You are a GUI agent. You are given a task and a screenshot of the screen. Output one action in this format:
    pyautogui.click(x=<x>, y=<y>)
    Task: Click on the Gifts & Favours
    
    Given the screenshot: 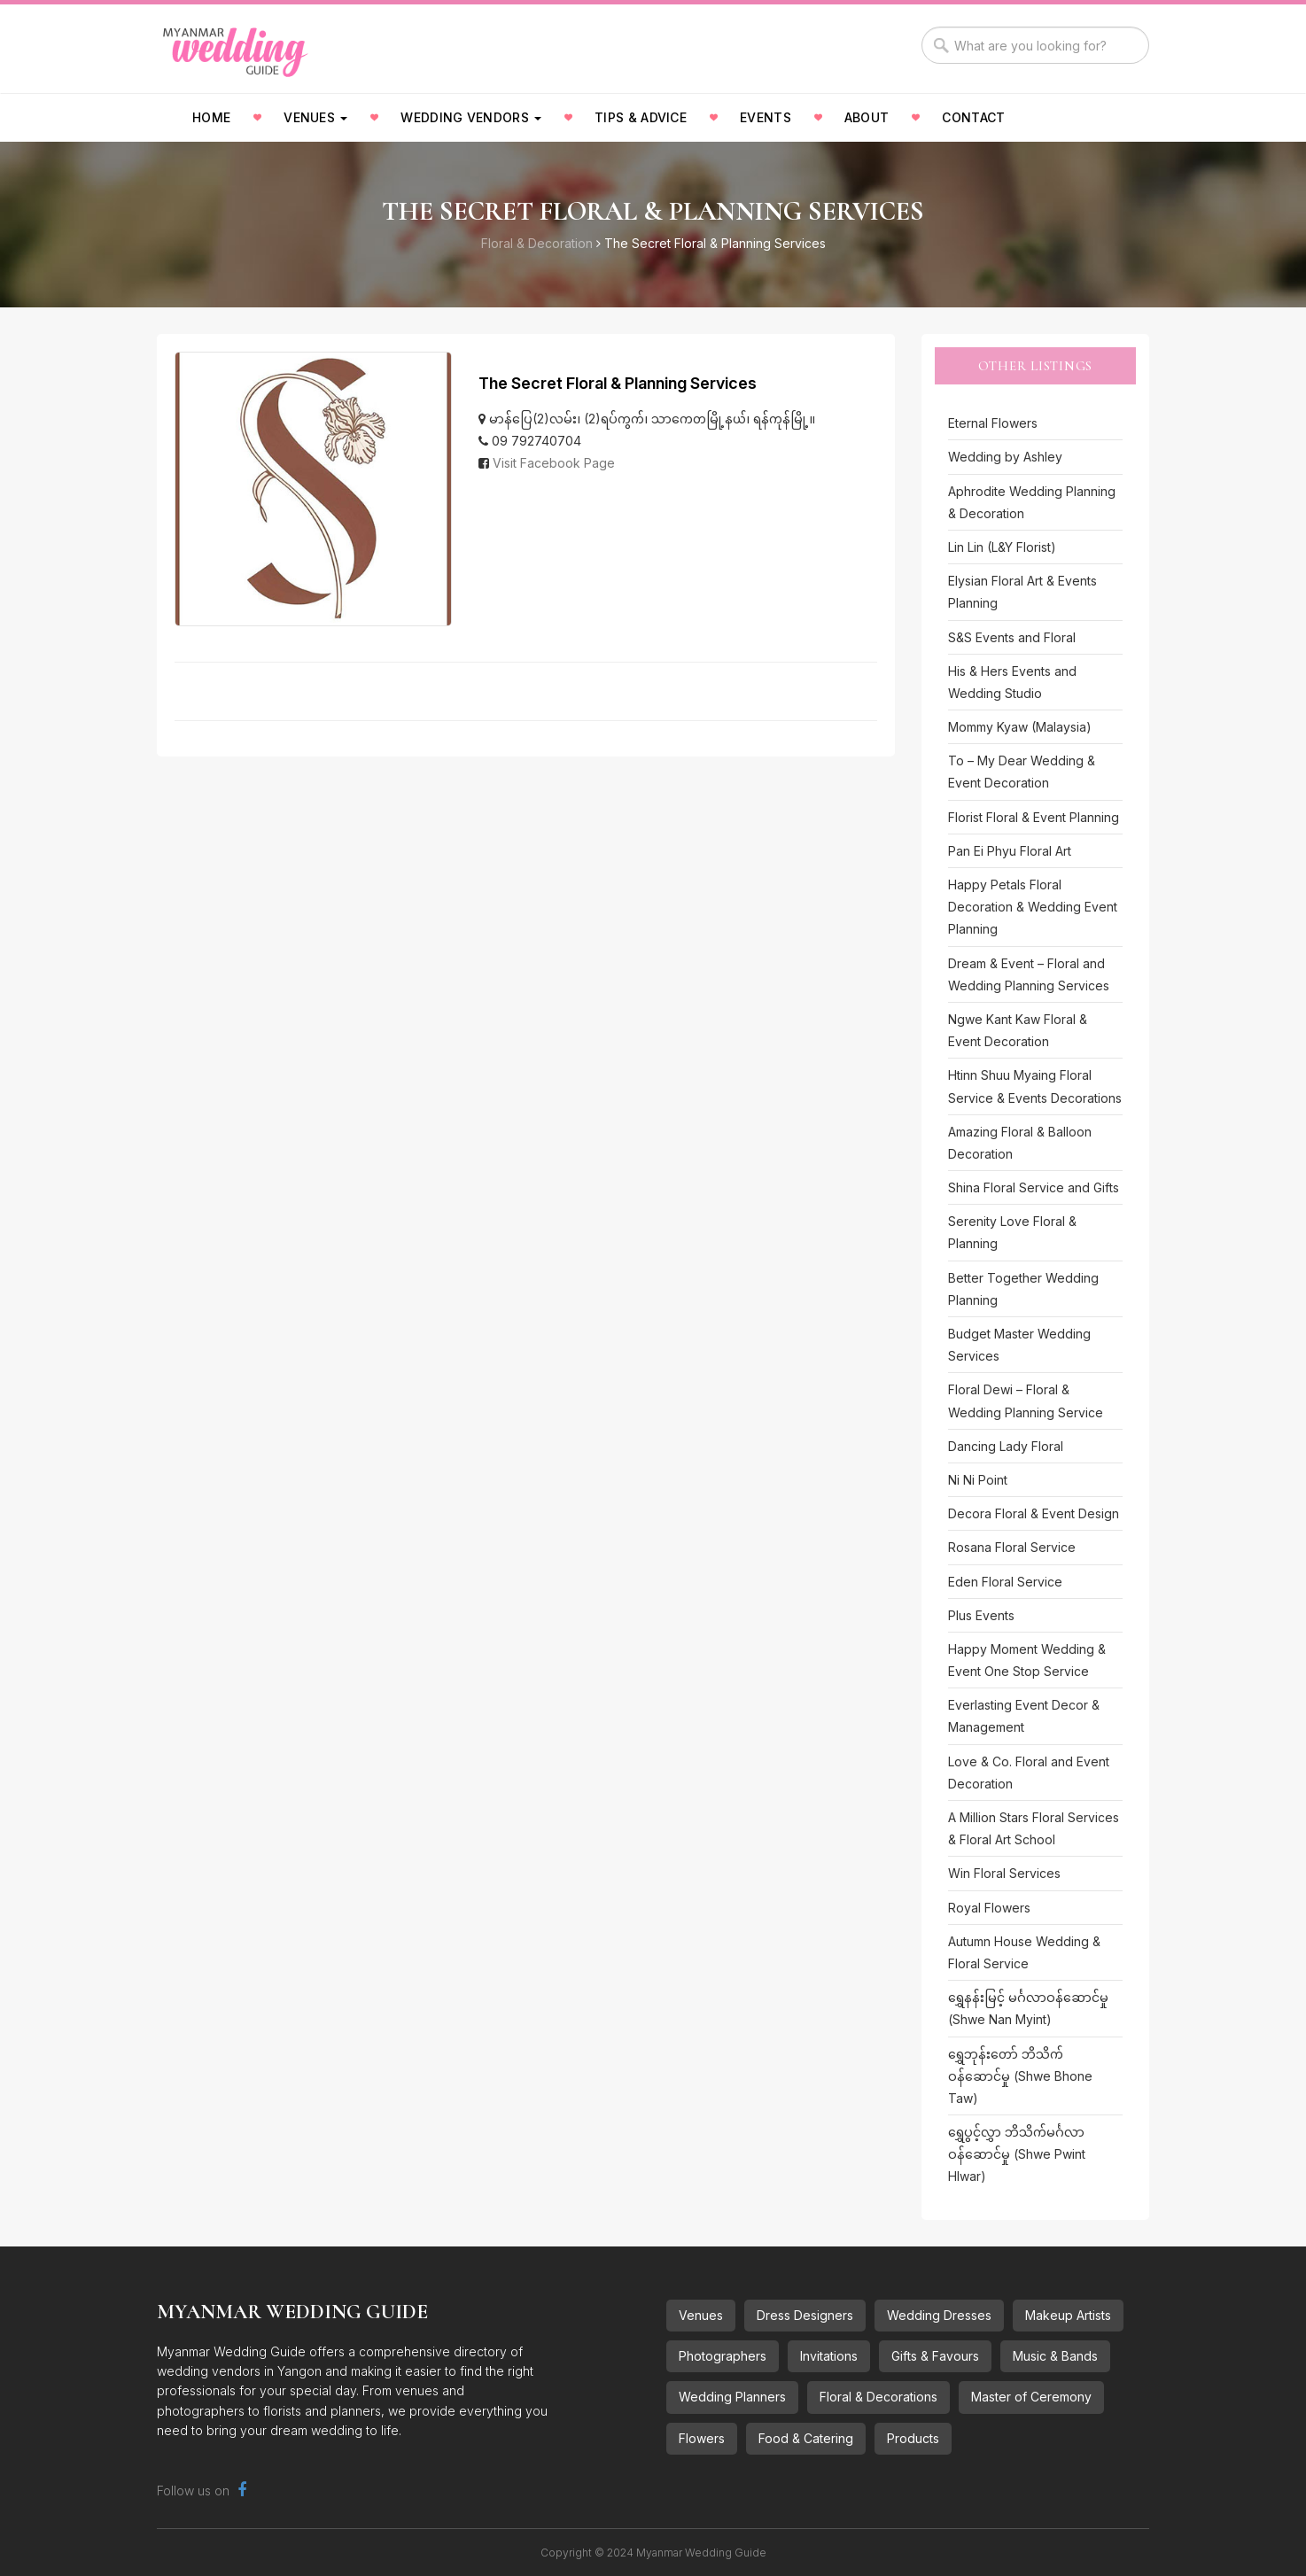 What is the action you would take?
    pyautogui.click(x=935, y=2355)
    